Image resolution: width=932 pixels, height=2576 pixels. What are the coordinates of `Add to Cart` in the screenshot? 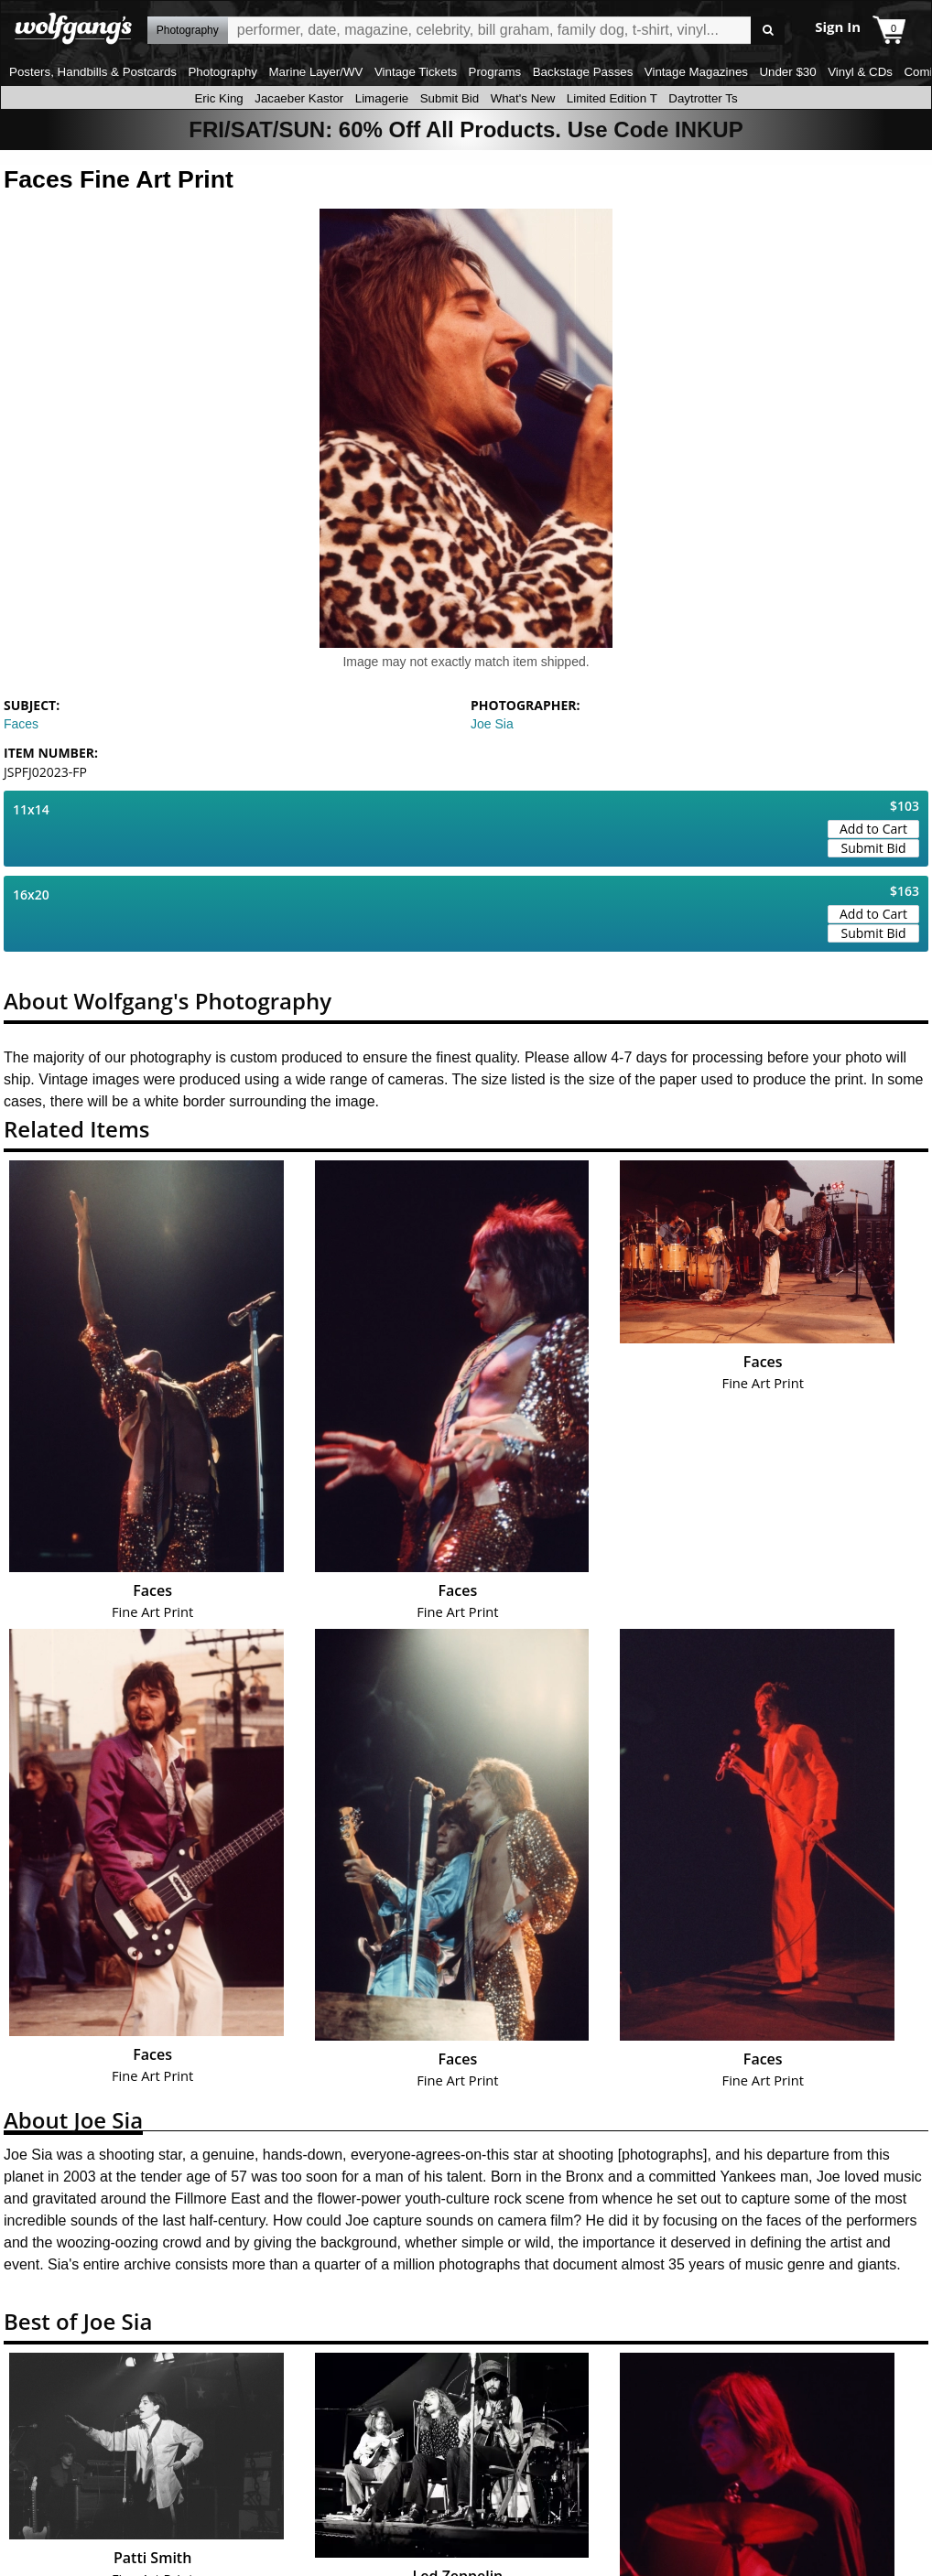 It's located at (873, 828).